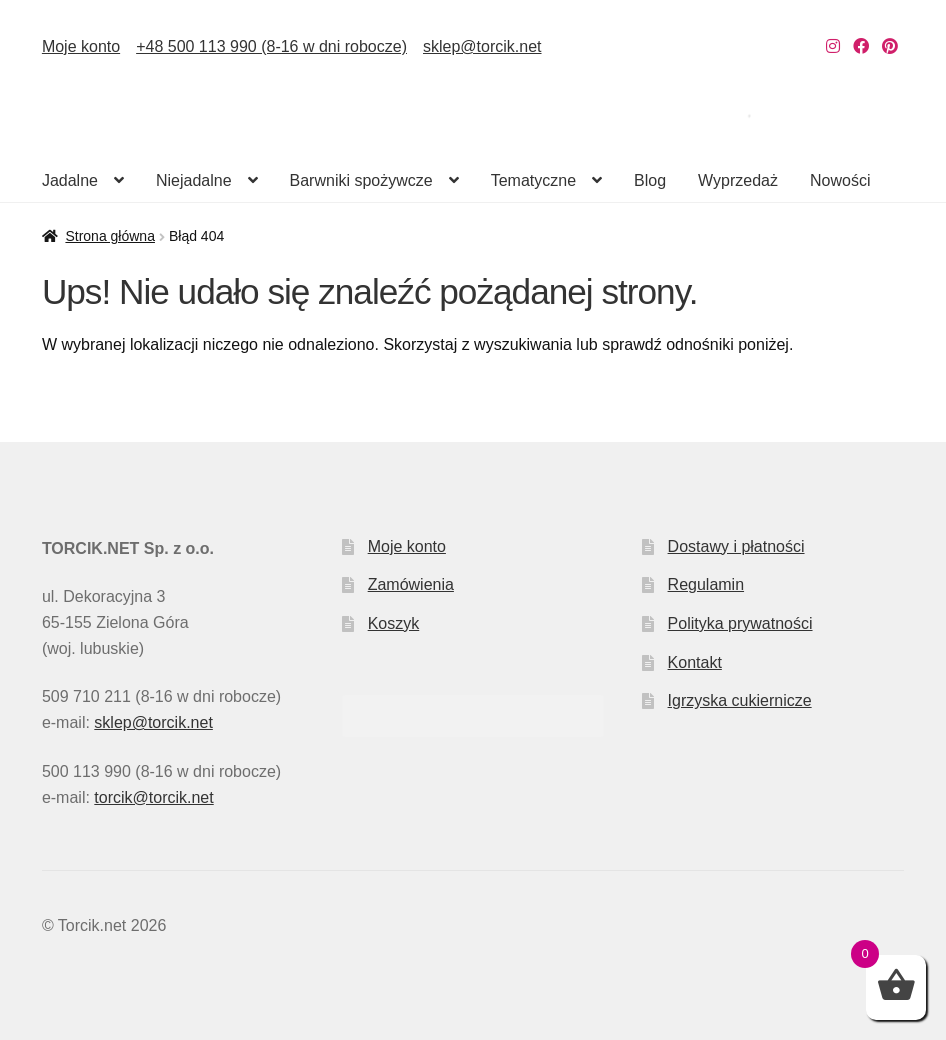 The height and width of the screenshot is (1040, 946). I want to click on Jadalne, so click(70, 180).